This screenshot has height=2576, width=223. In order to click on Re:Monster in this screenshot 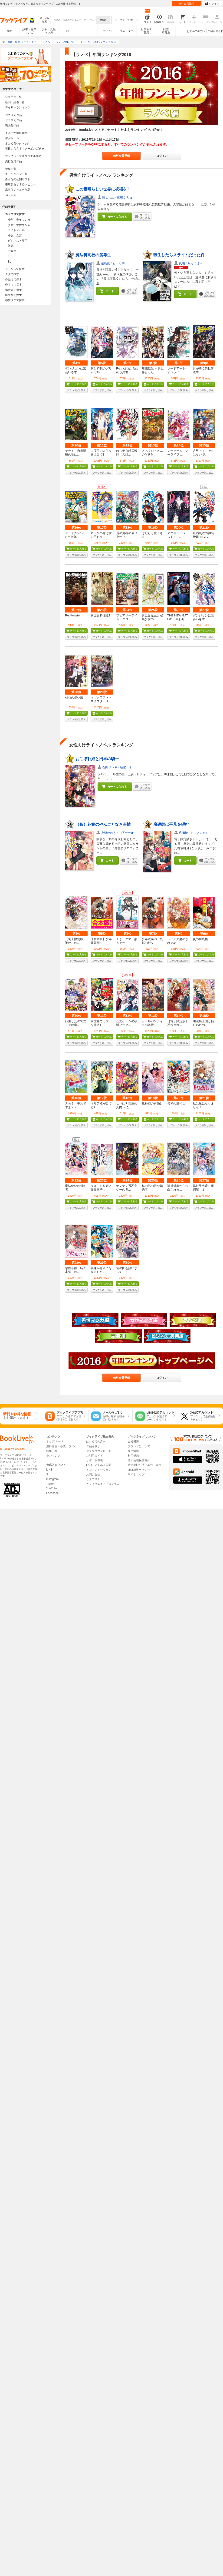, I will do `click(73, 615)`.